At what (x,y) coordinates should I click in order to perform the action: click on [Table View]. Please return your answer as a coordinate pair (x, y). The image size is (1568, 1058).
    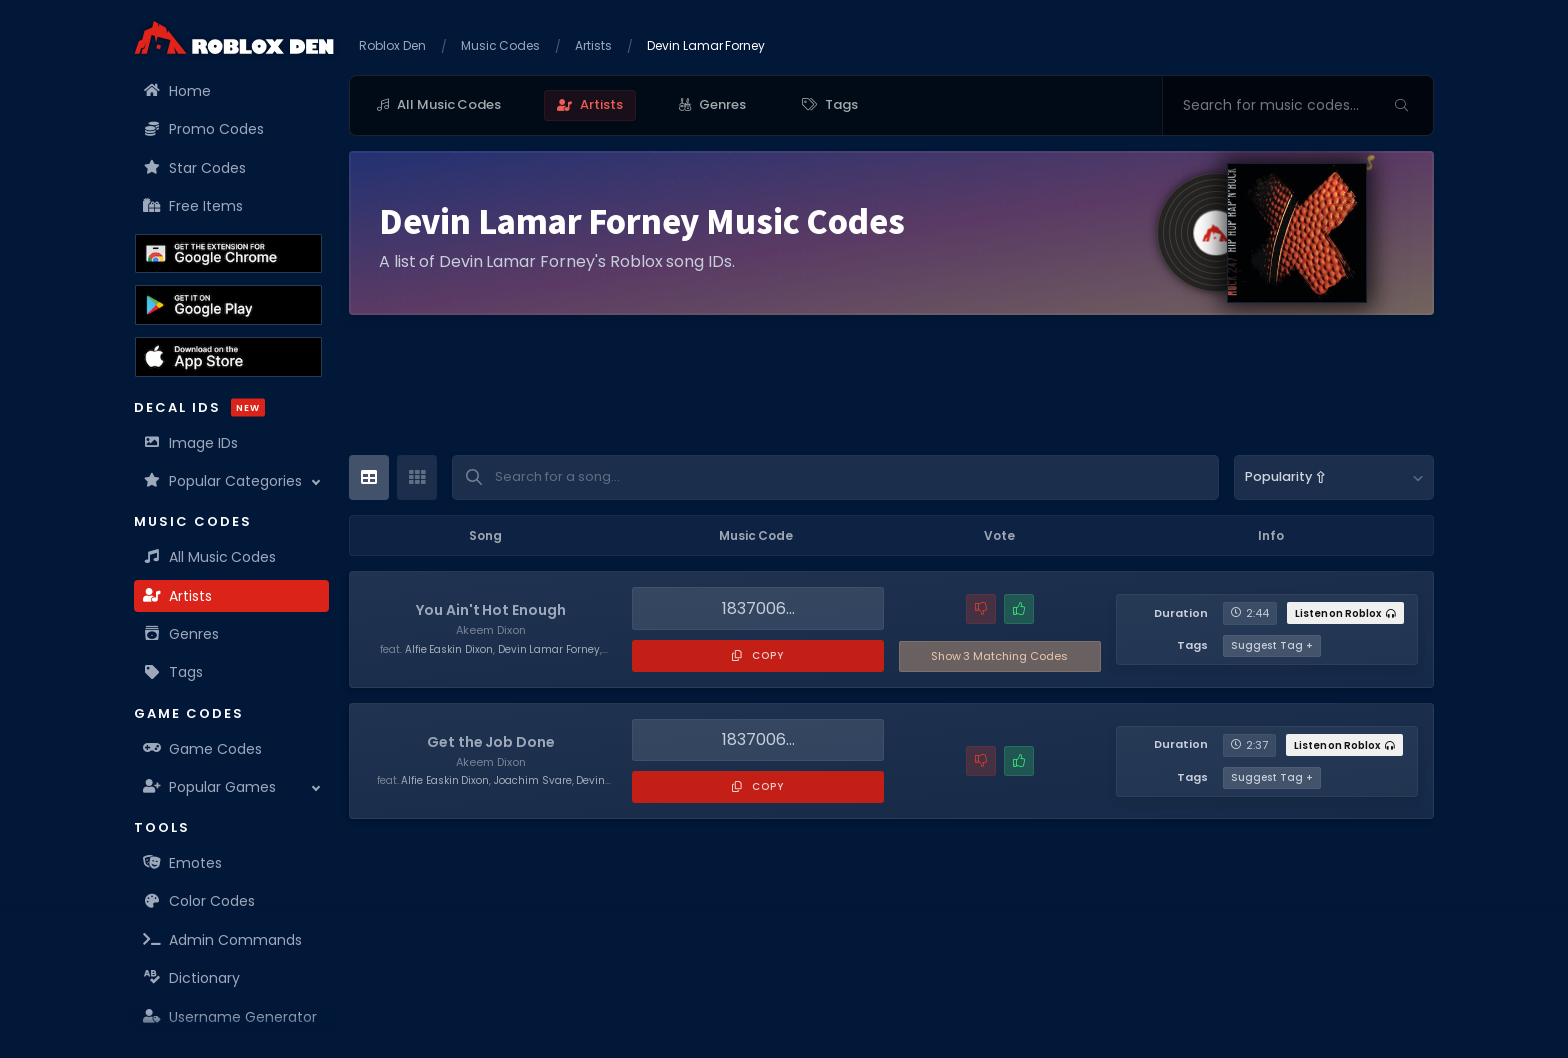
    Looking at the image, I should click on (369, 477).